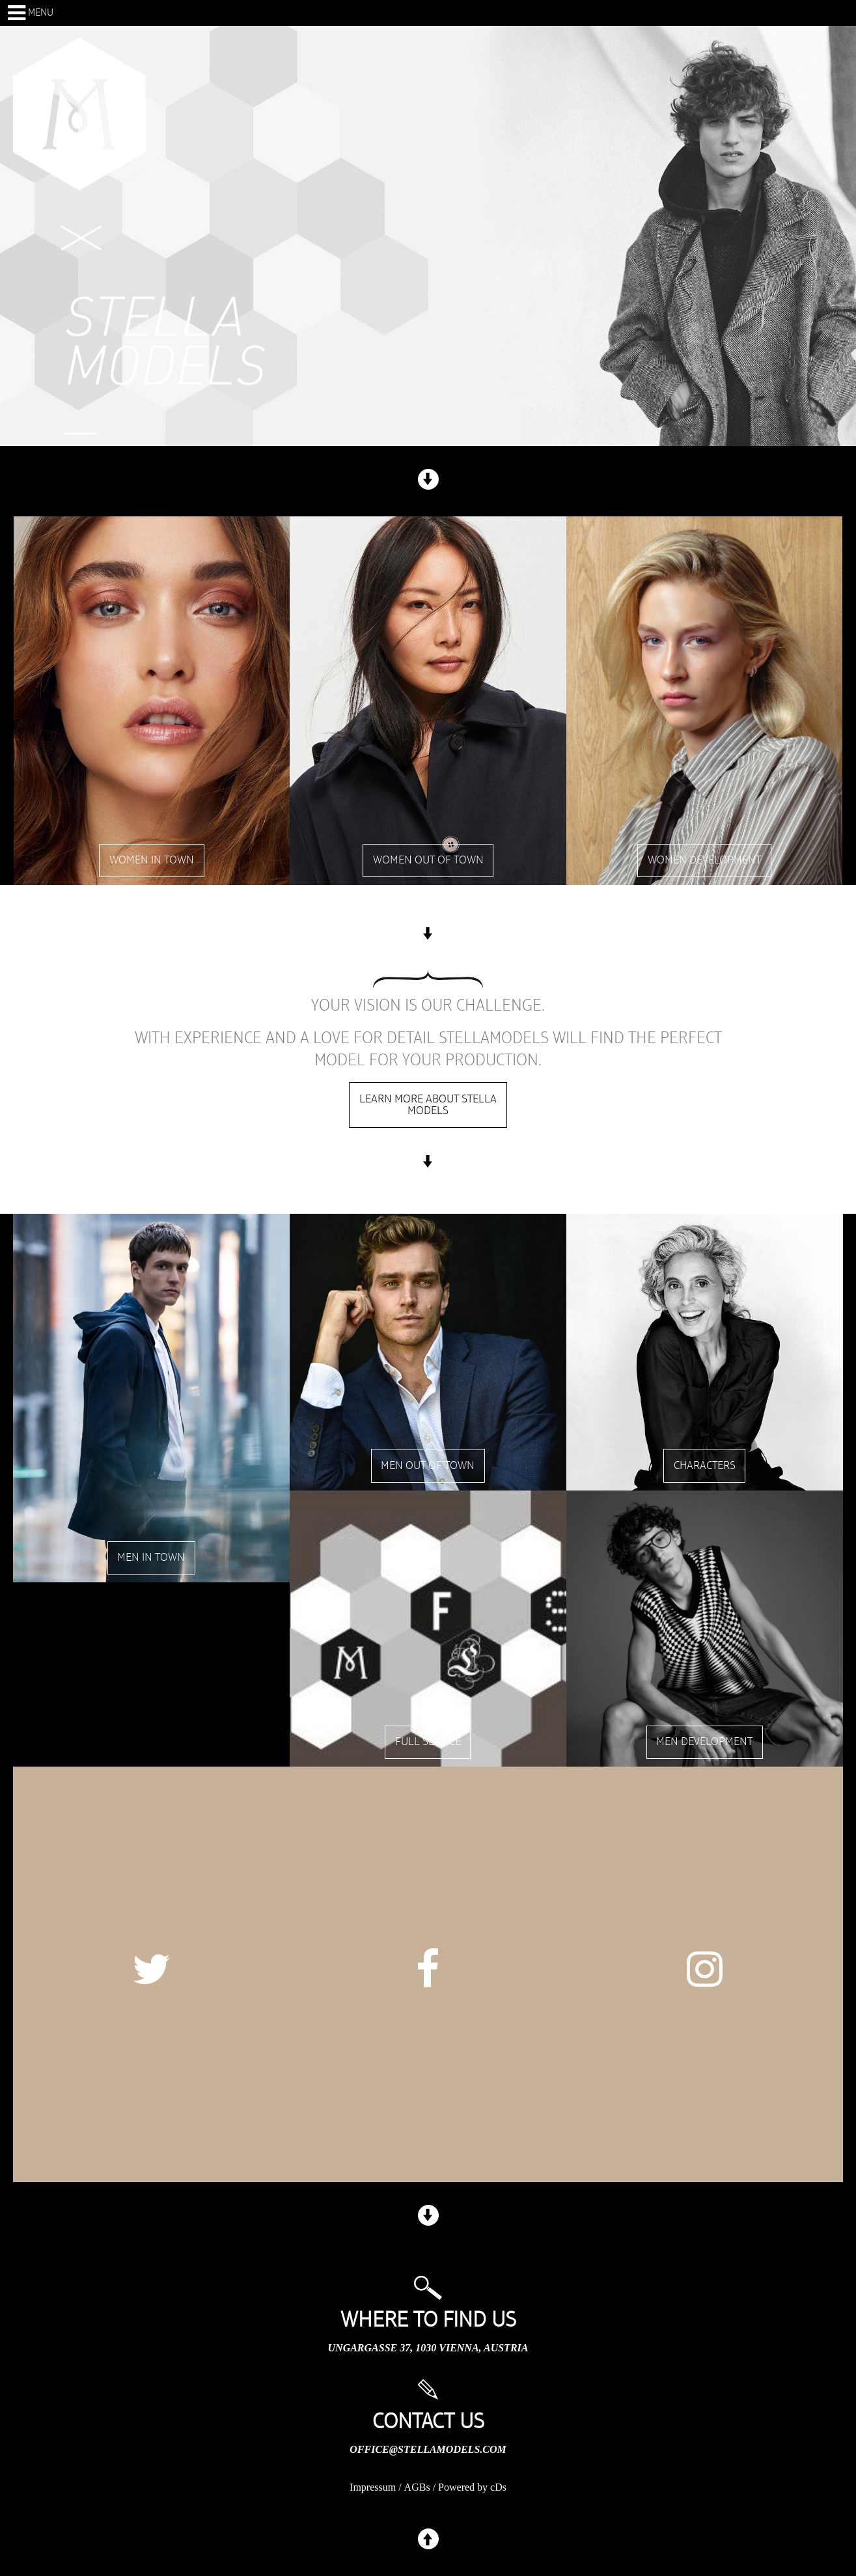 The height and width of the screenshot is (2576, 856). What do you see at coordinates (498, 2487) in the screenshot?
I see `cDs` at bounding box center [498, 2487].